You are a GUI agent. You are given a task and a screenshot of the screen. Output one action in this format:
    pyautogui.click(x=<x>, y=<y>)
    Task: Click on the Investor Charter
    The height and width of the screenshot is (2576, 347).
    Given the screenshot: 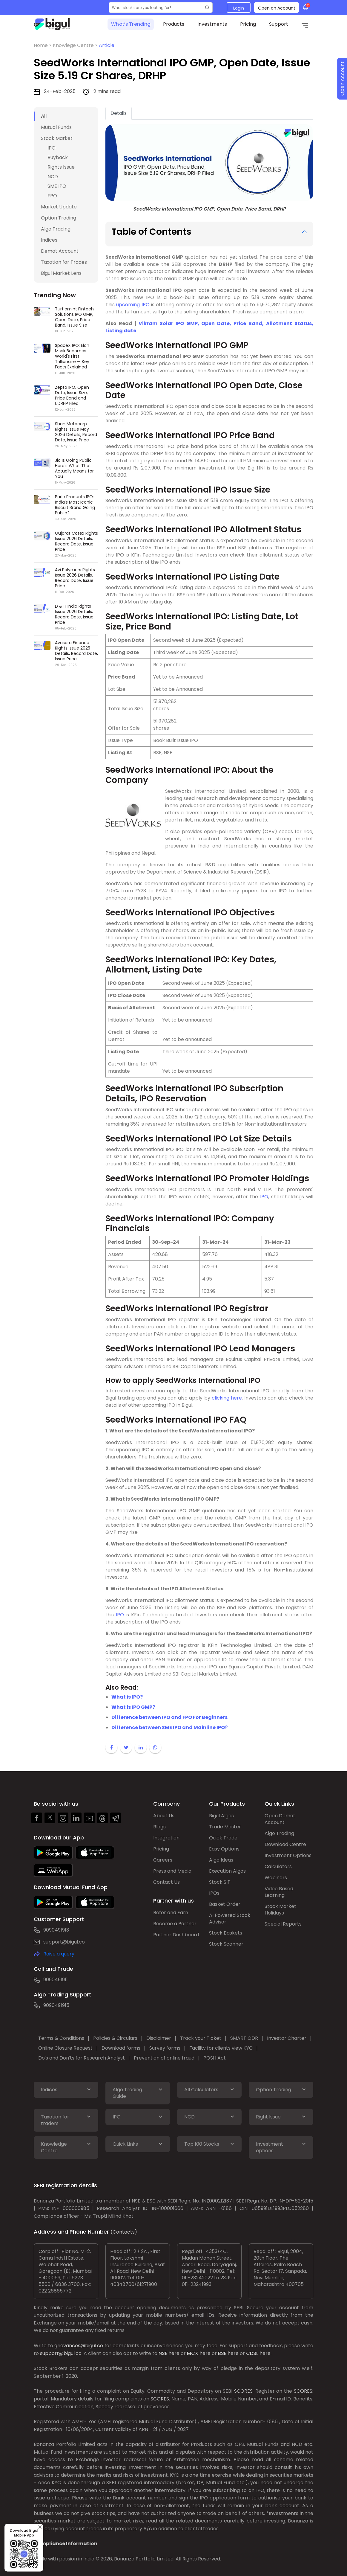 What is the action you would take?
    pyautogui.click(x=286, y=2038)
    